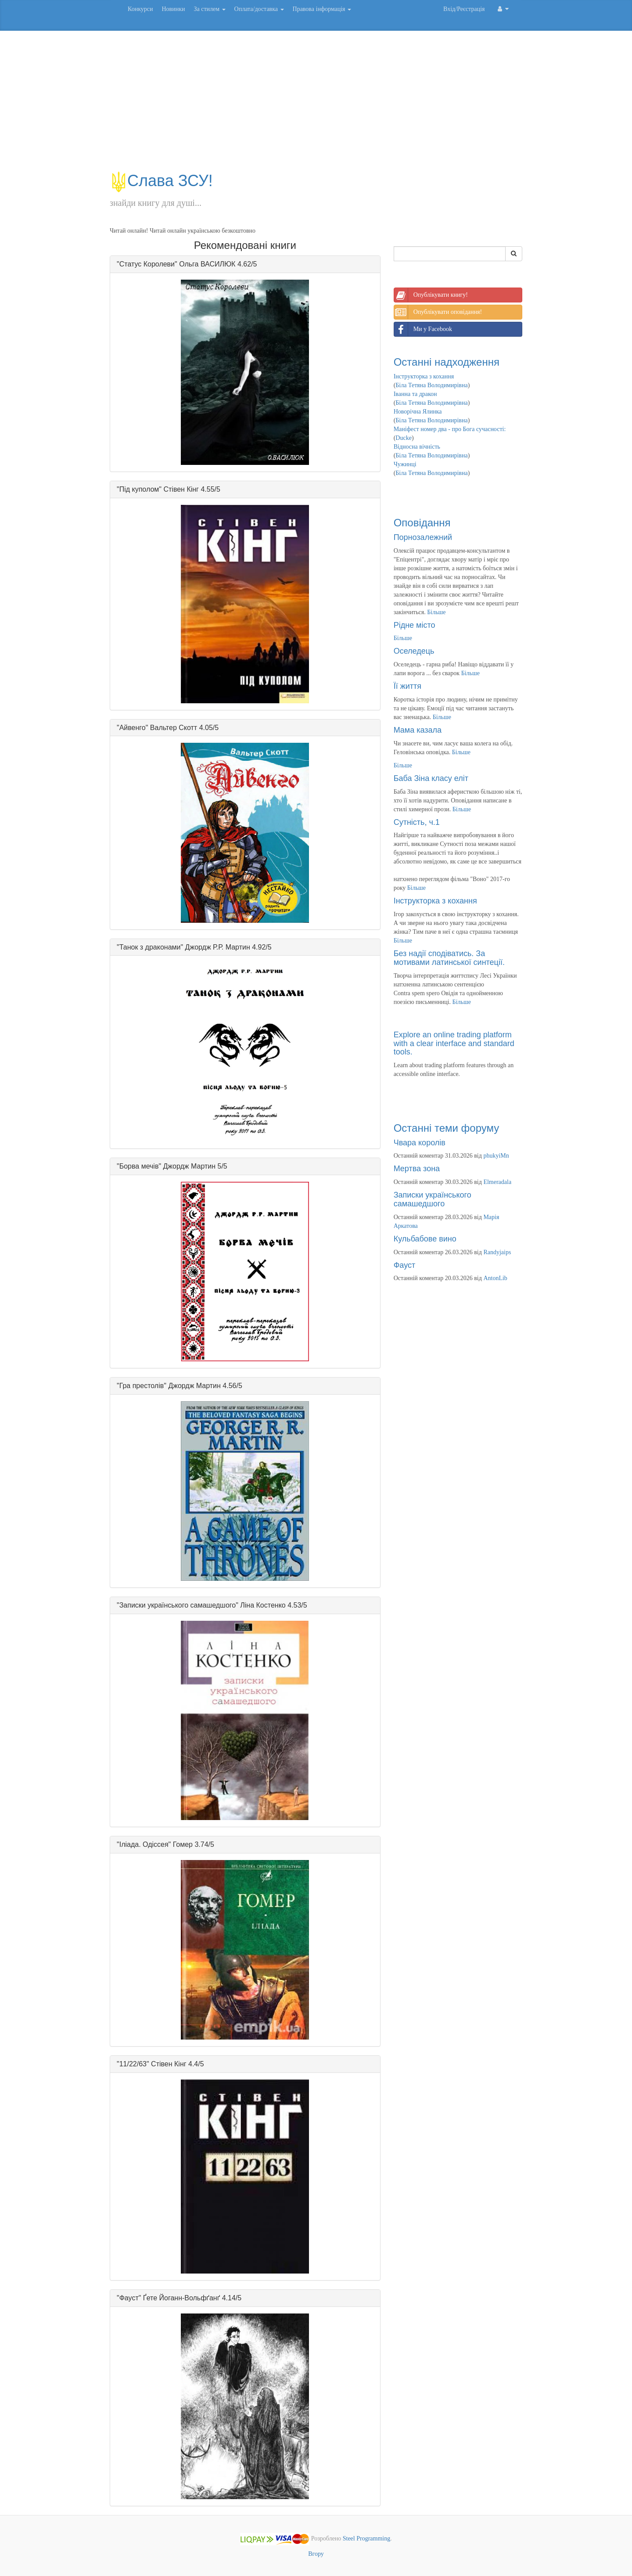  What do you see at coordinates (497, 1182) in the screenshot?
I see `Elmeradala` at bounding box center [497, 1182].